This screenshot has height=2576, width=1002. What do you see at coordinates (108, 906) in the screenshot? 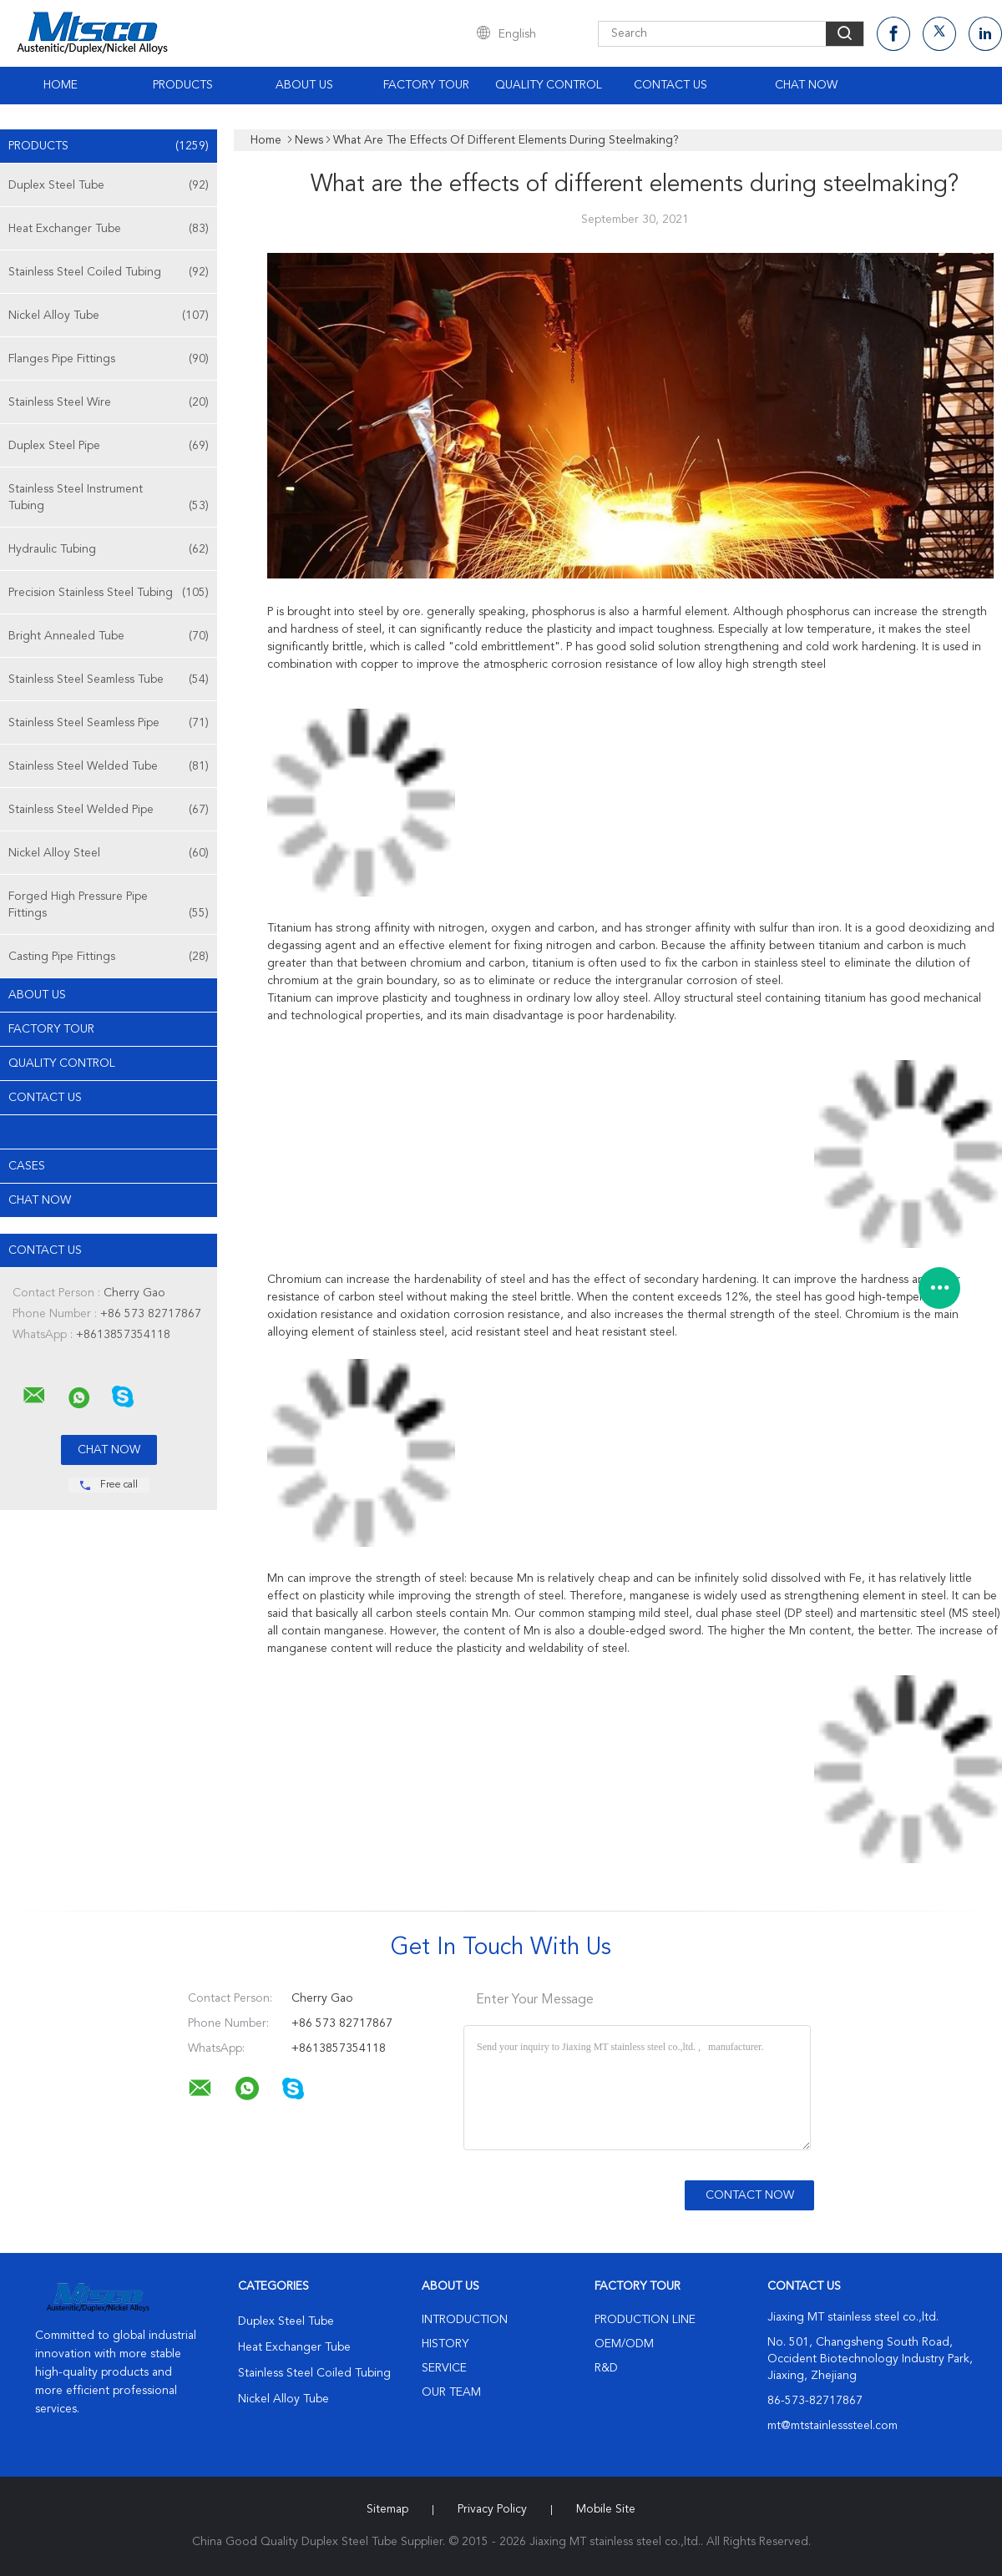
I see `Forged High Pressure Pipe Fittings` at bounding box center [108, 906].